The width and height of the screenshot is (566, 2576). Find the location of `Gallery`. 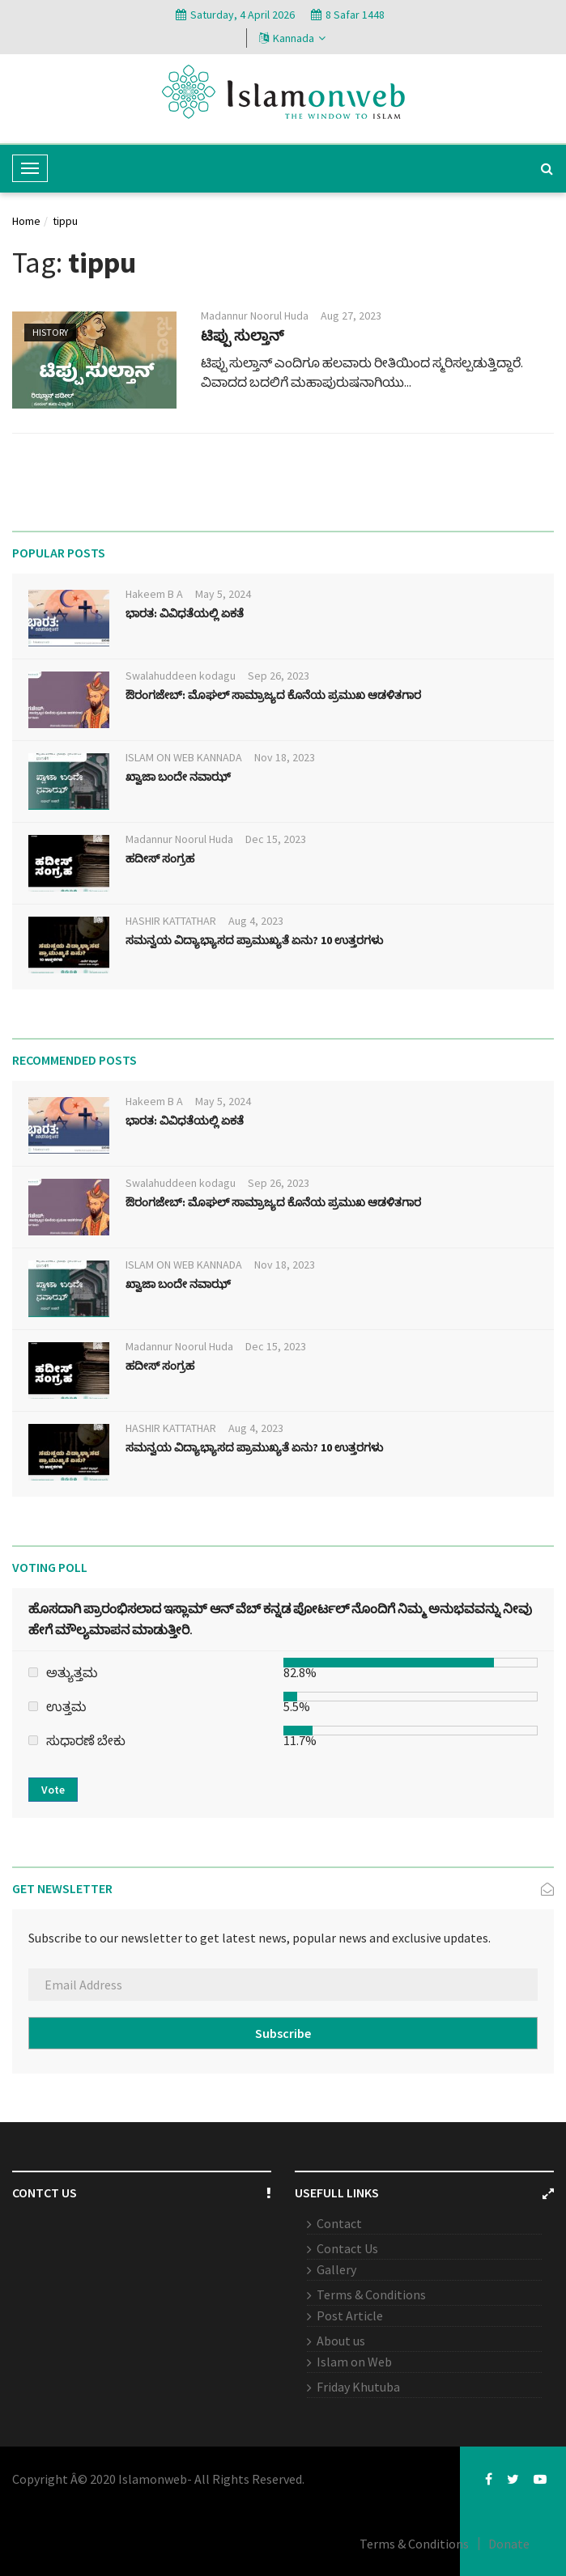

Gallery is located at coordinates (336, 2269).